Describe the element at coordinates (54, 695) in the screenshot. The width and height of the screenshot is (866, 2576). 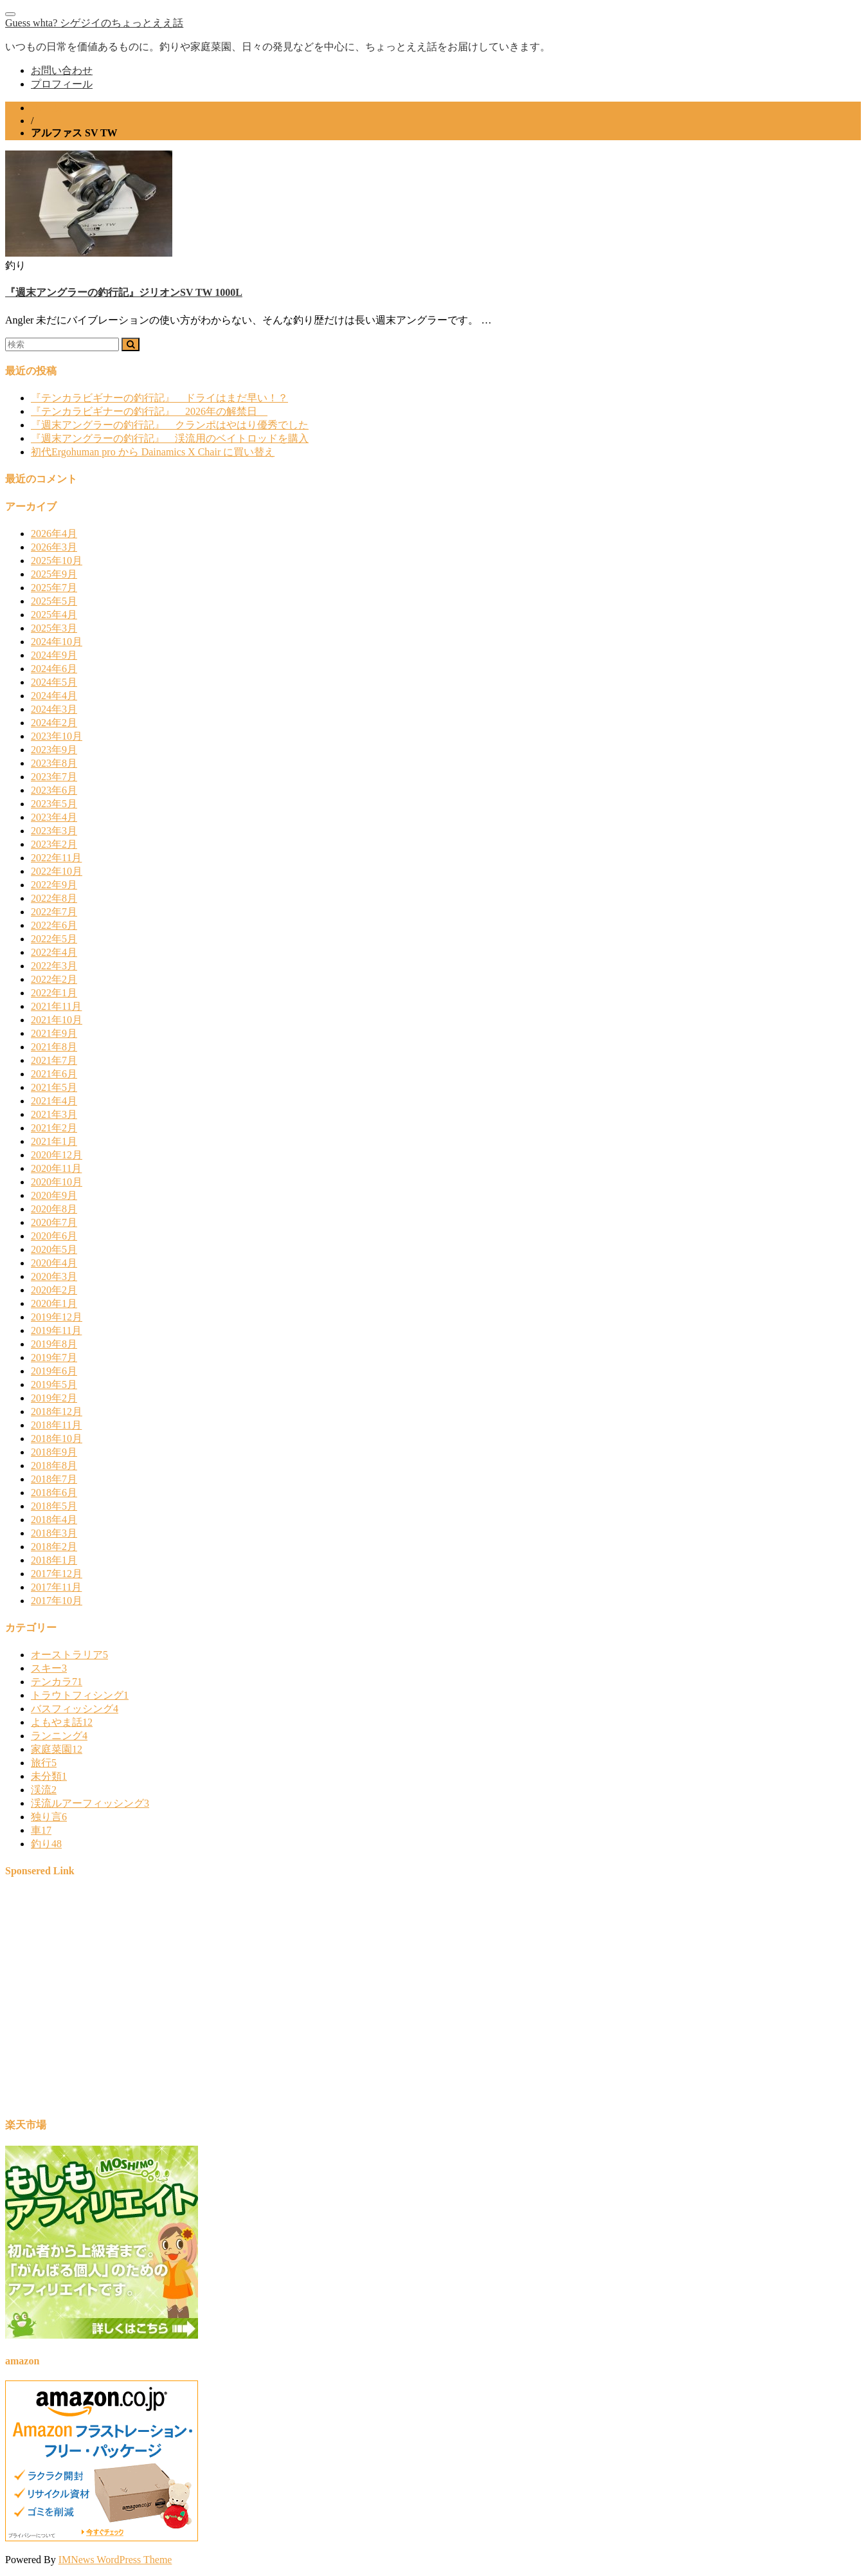
I see `2024年4月` at that location.